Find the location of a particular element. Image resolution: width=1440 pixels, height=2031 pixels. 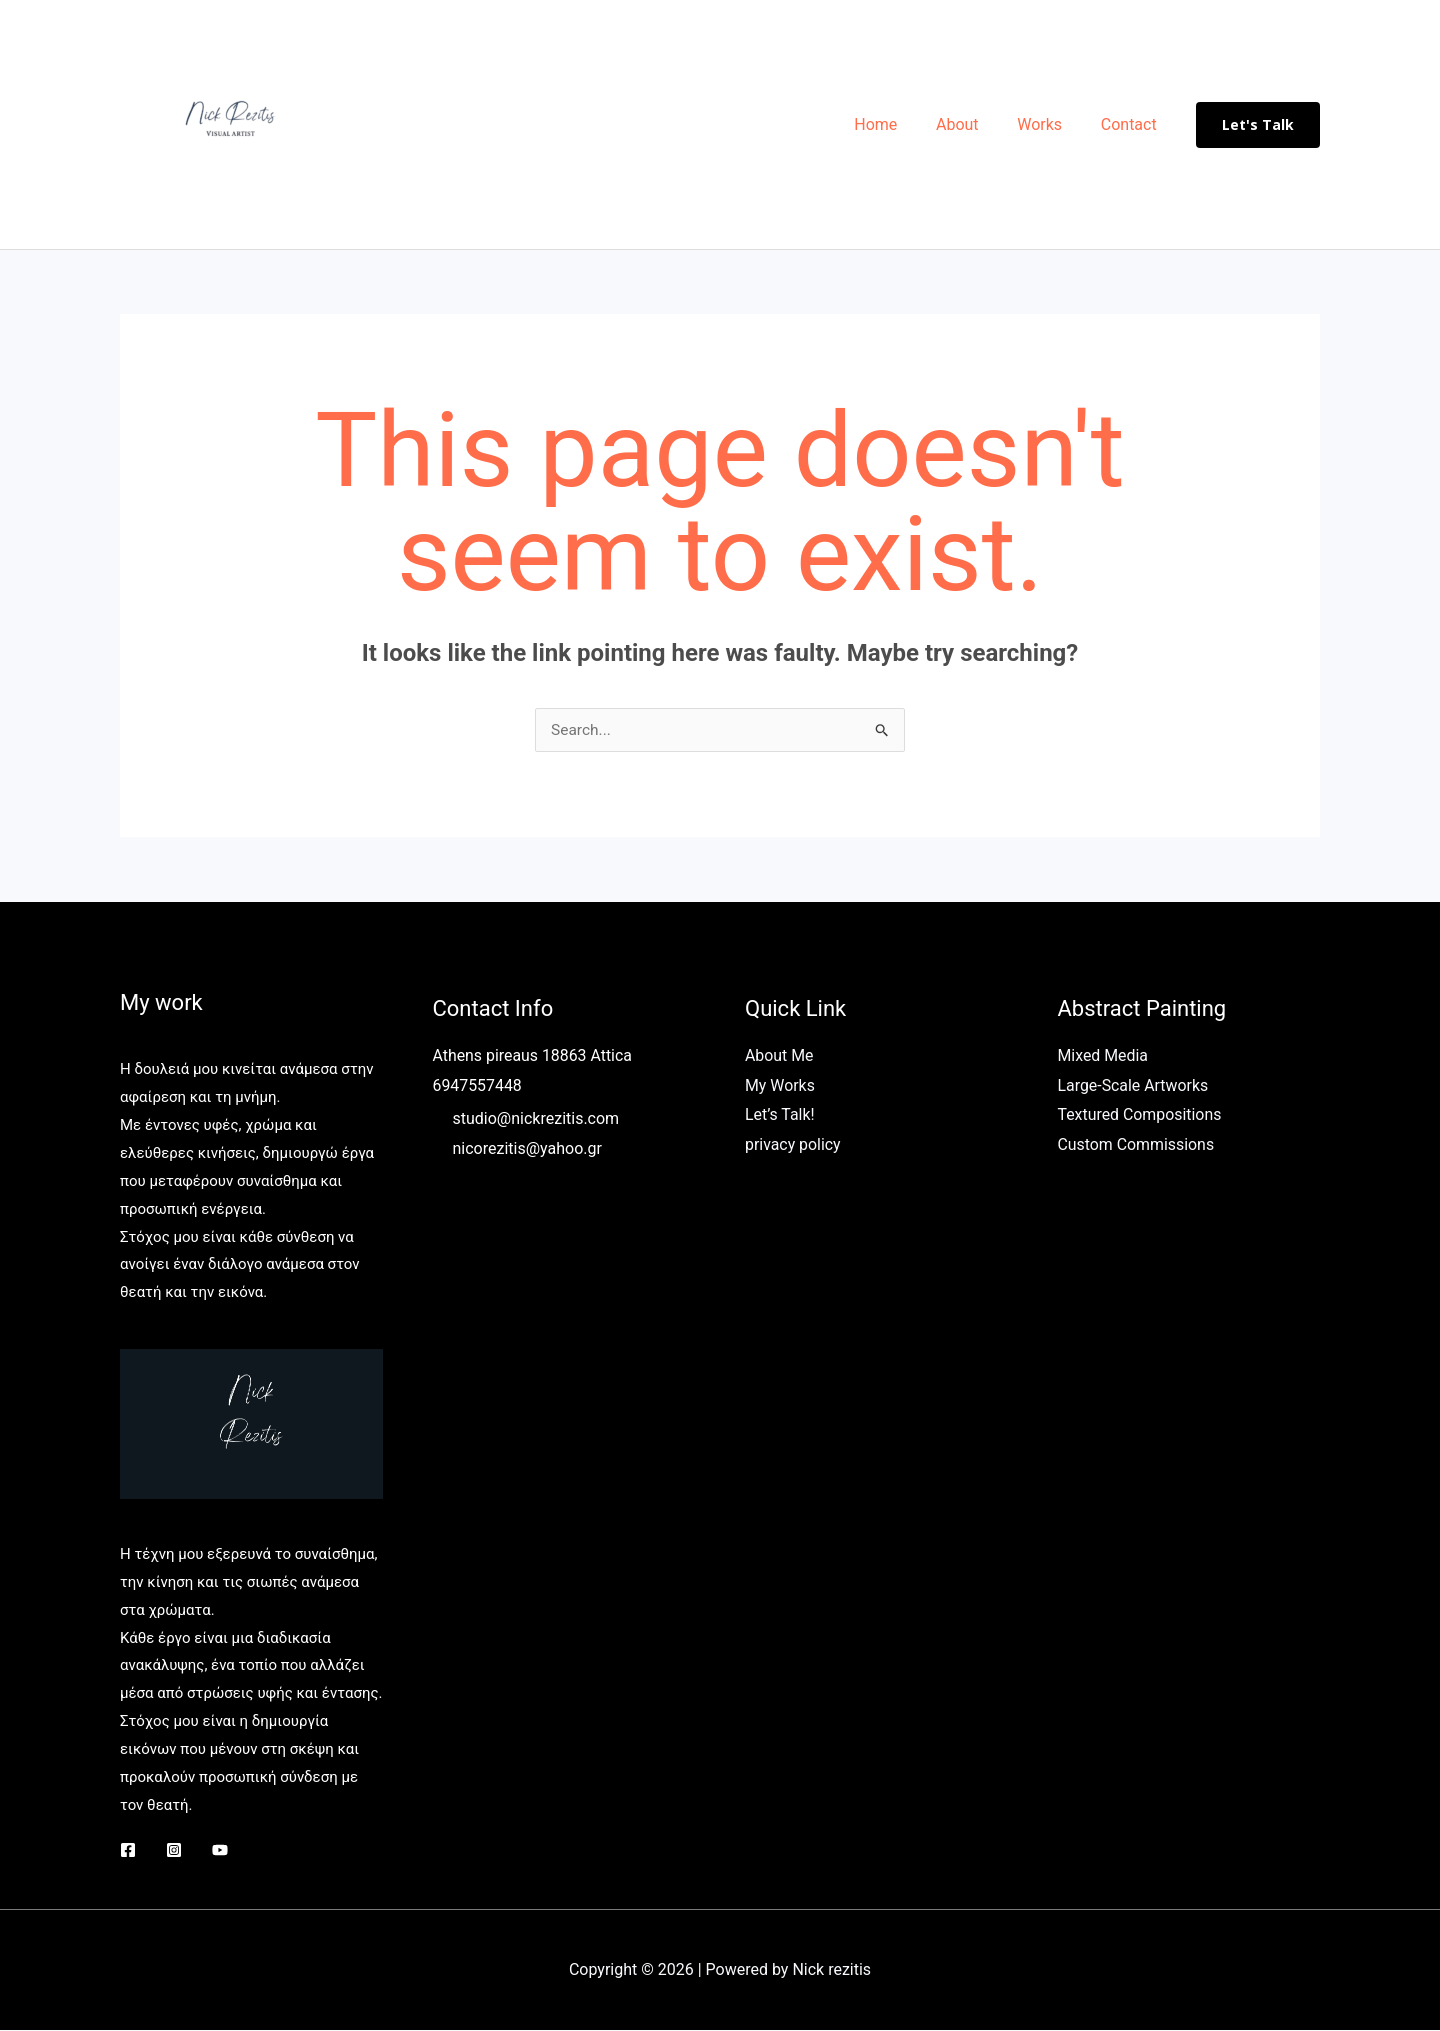

privacy policy is located at coordinates (793, 1145).